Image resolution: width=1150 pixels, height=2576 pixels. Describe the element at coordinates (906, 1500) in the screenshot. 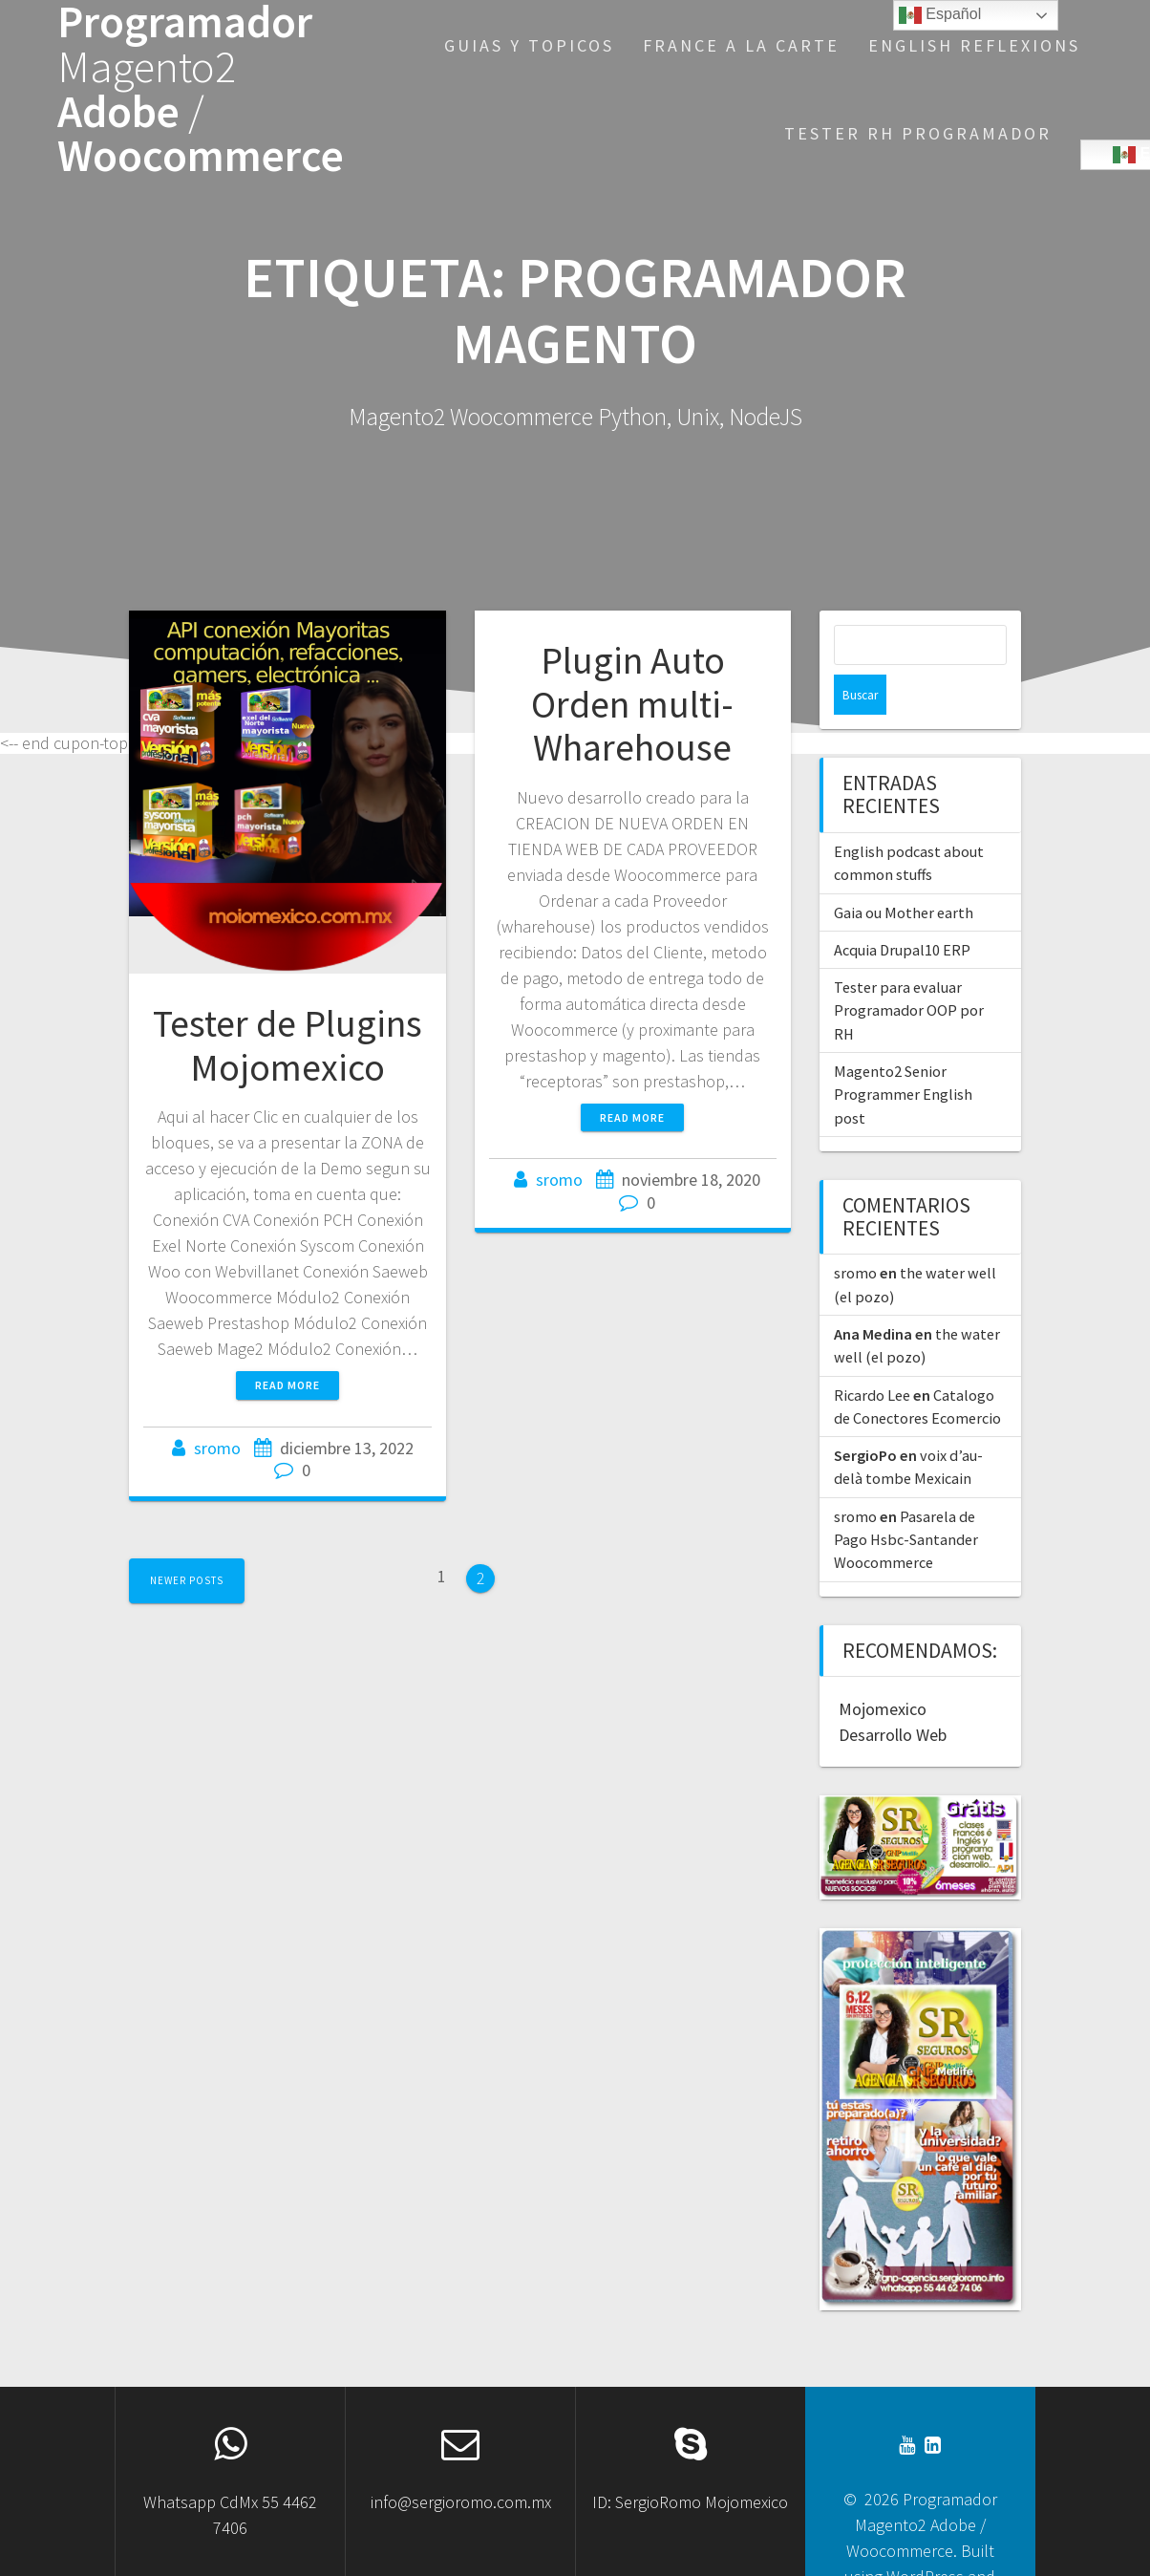

I see `Pasarela de Pago Hsbc-Santander Woocommerce` at that location.